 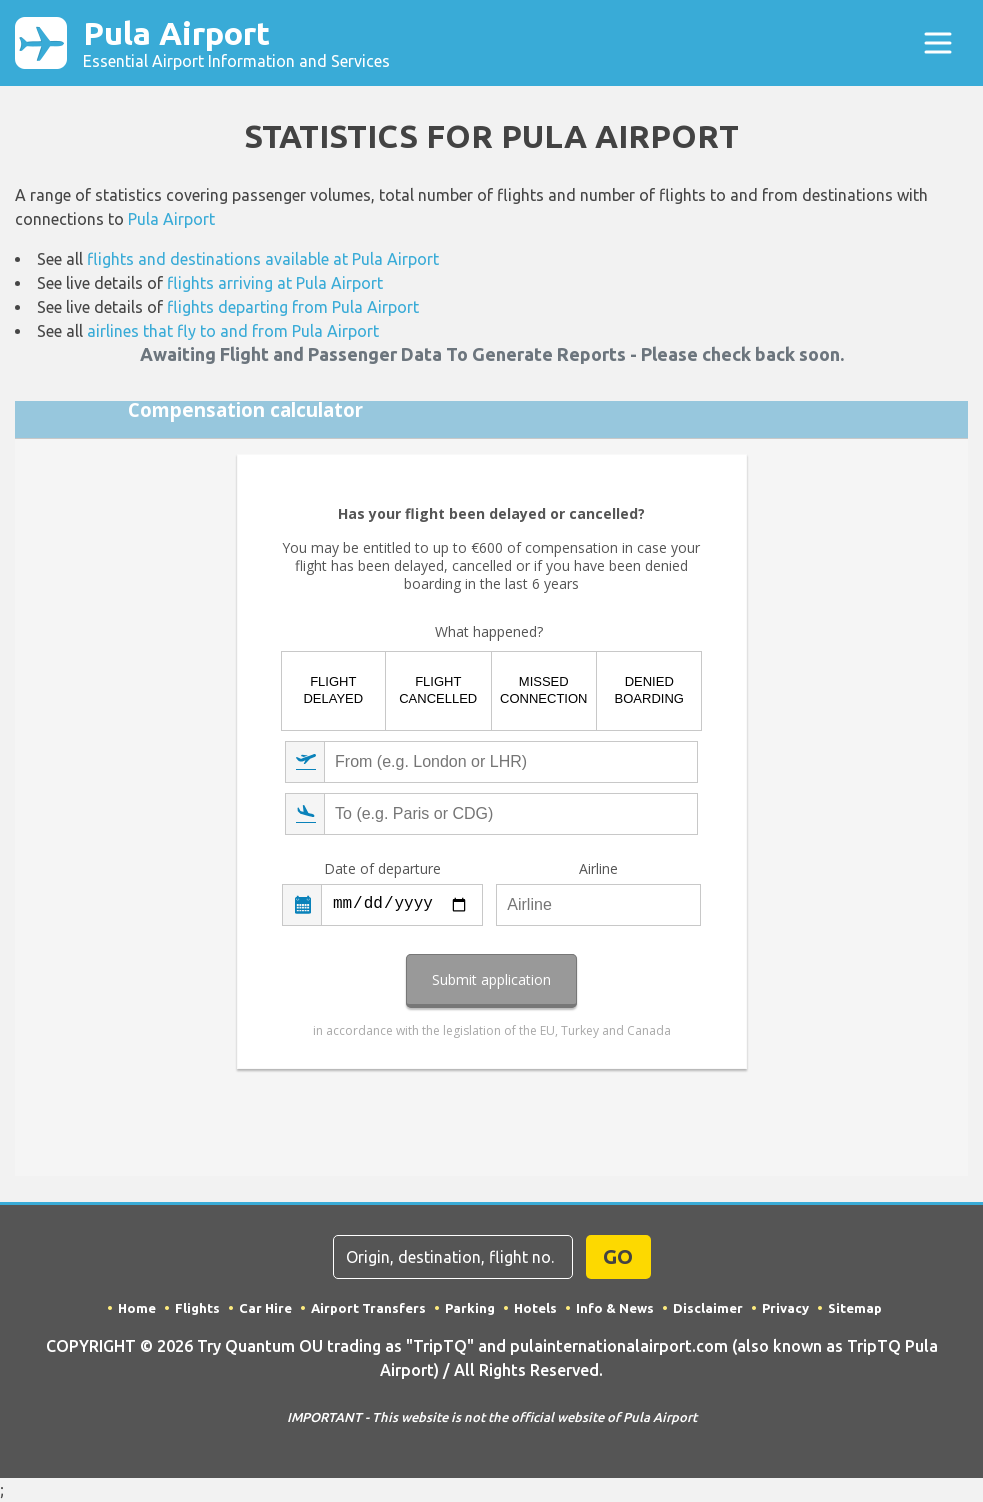 I want to click on GO, so click(x=618, y=1256).